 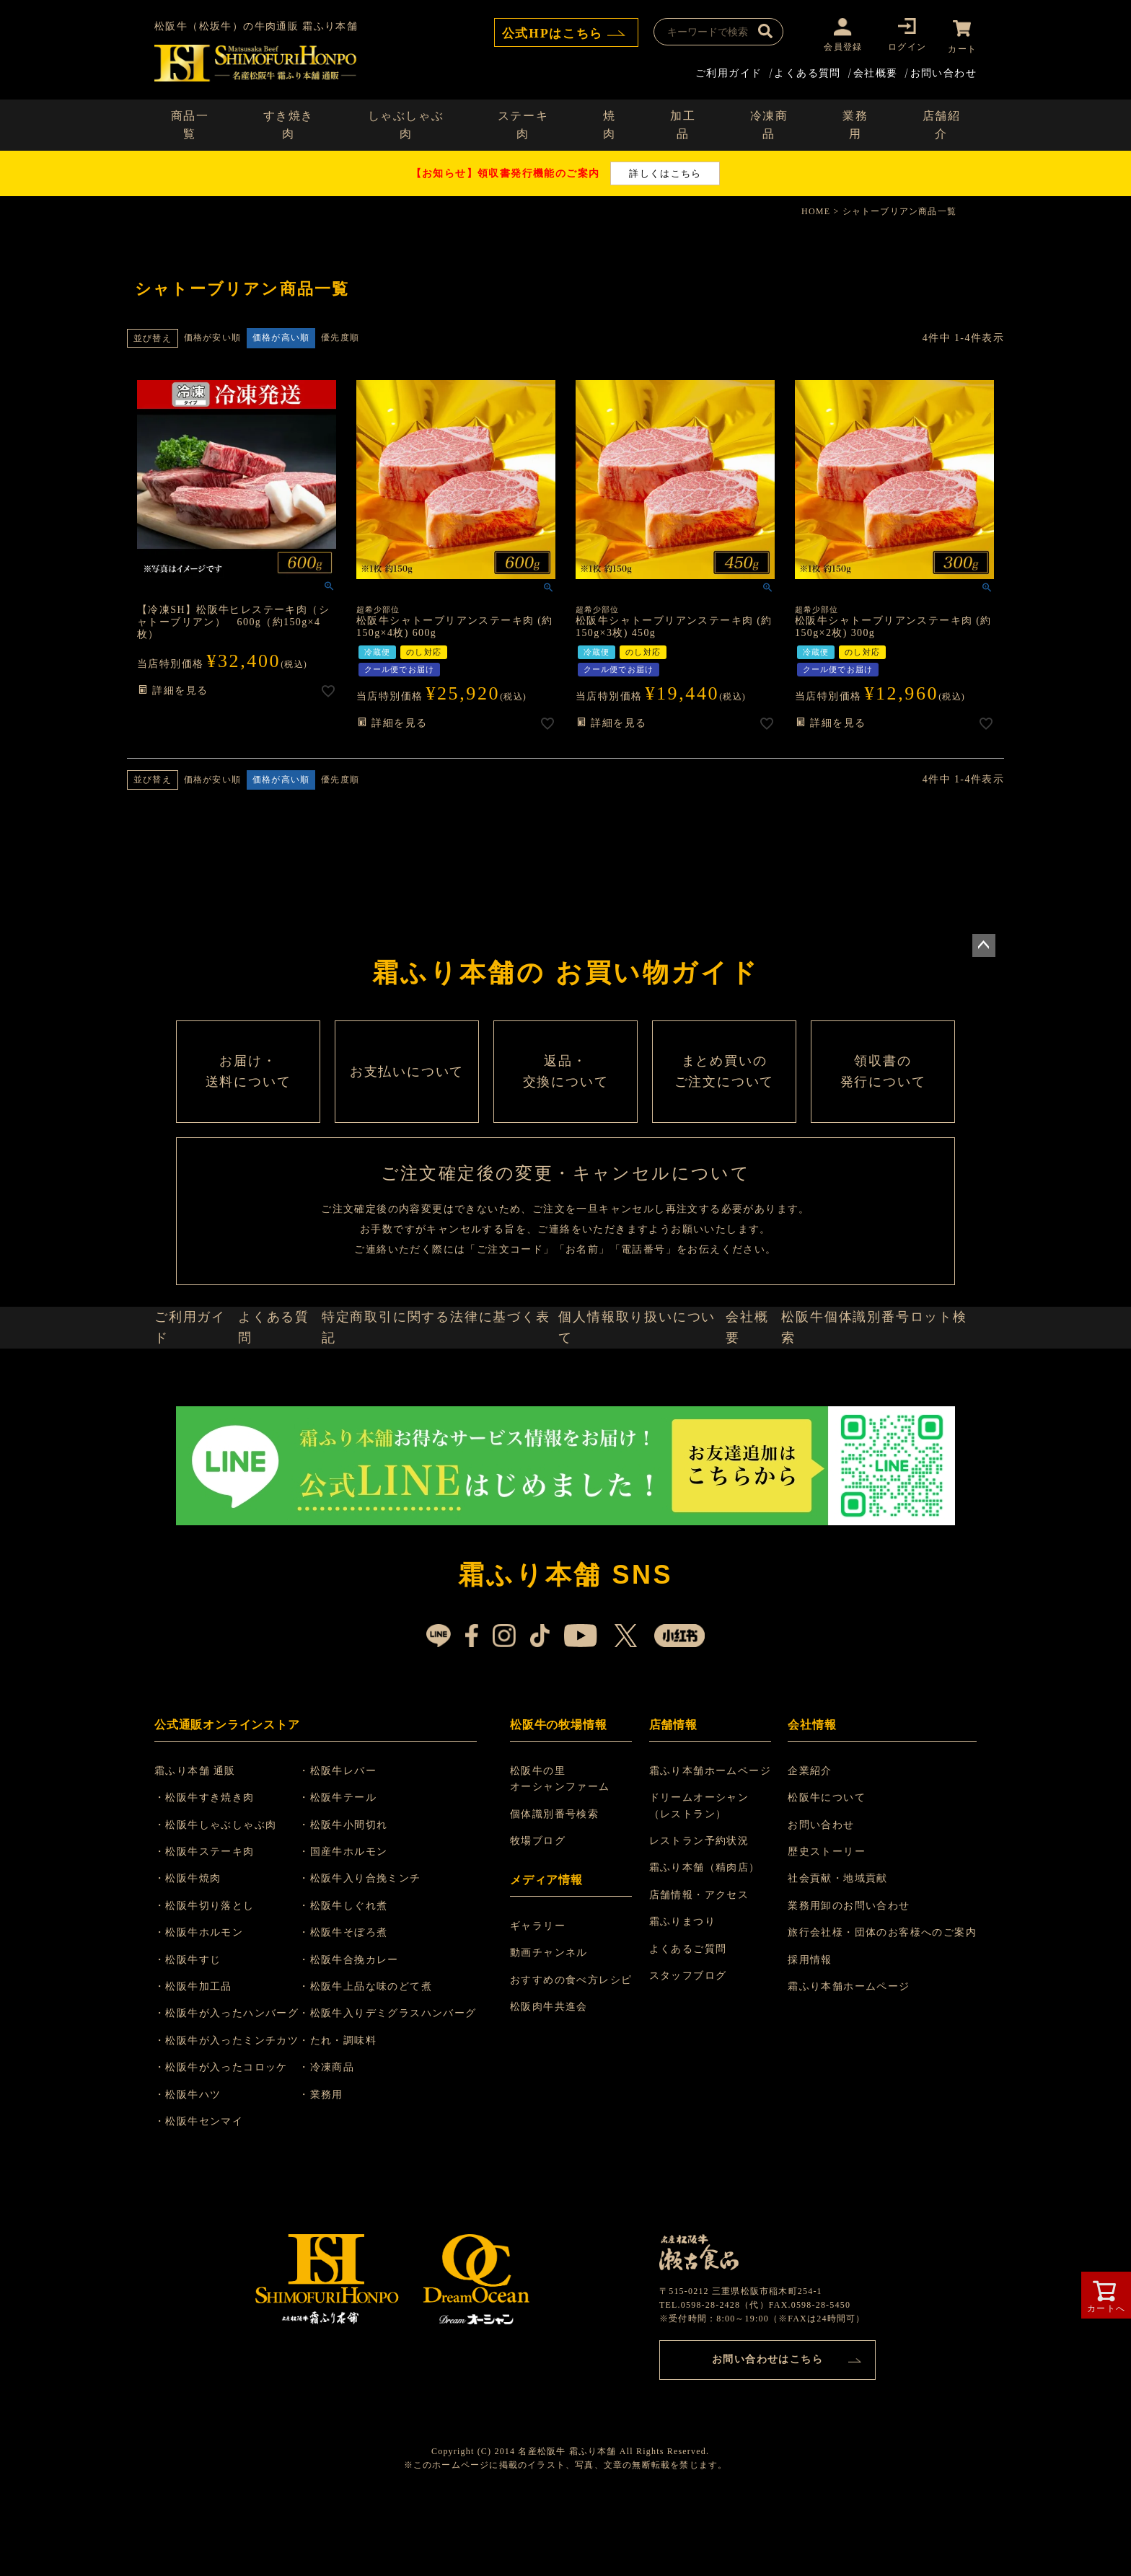 I want to click on 旅行会社様・団体のお客様へのご案内, so click(x=882, y=2007).